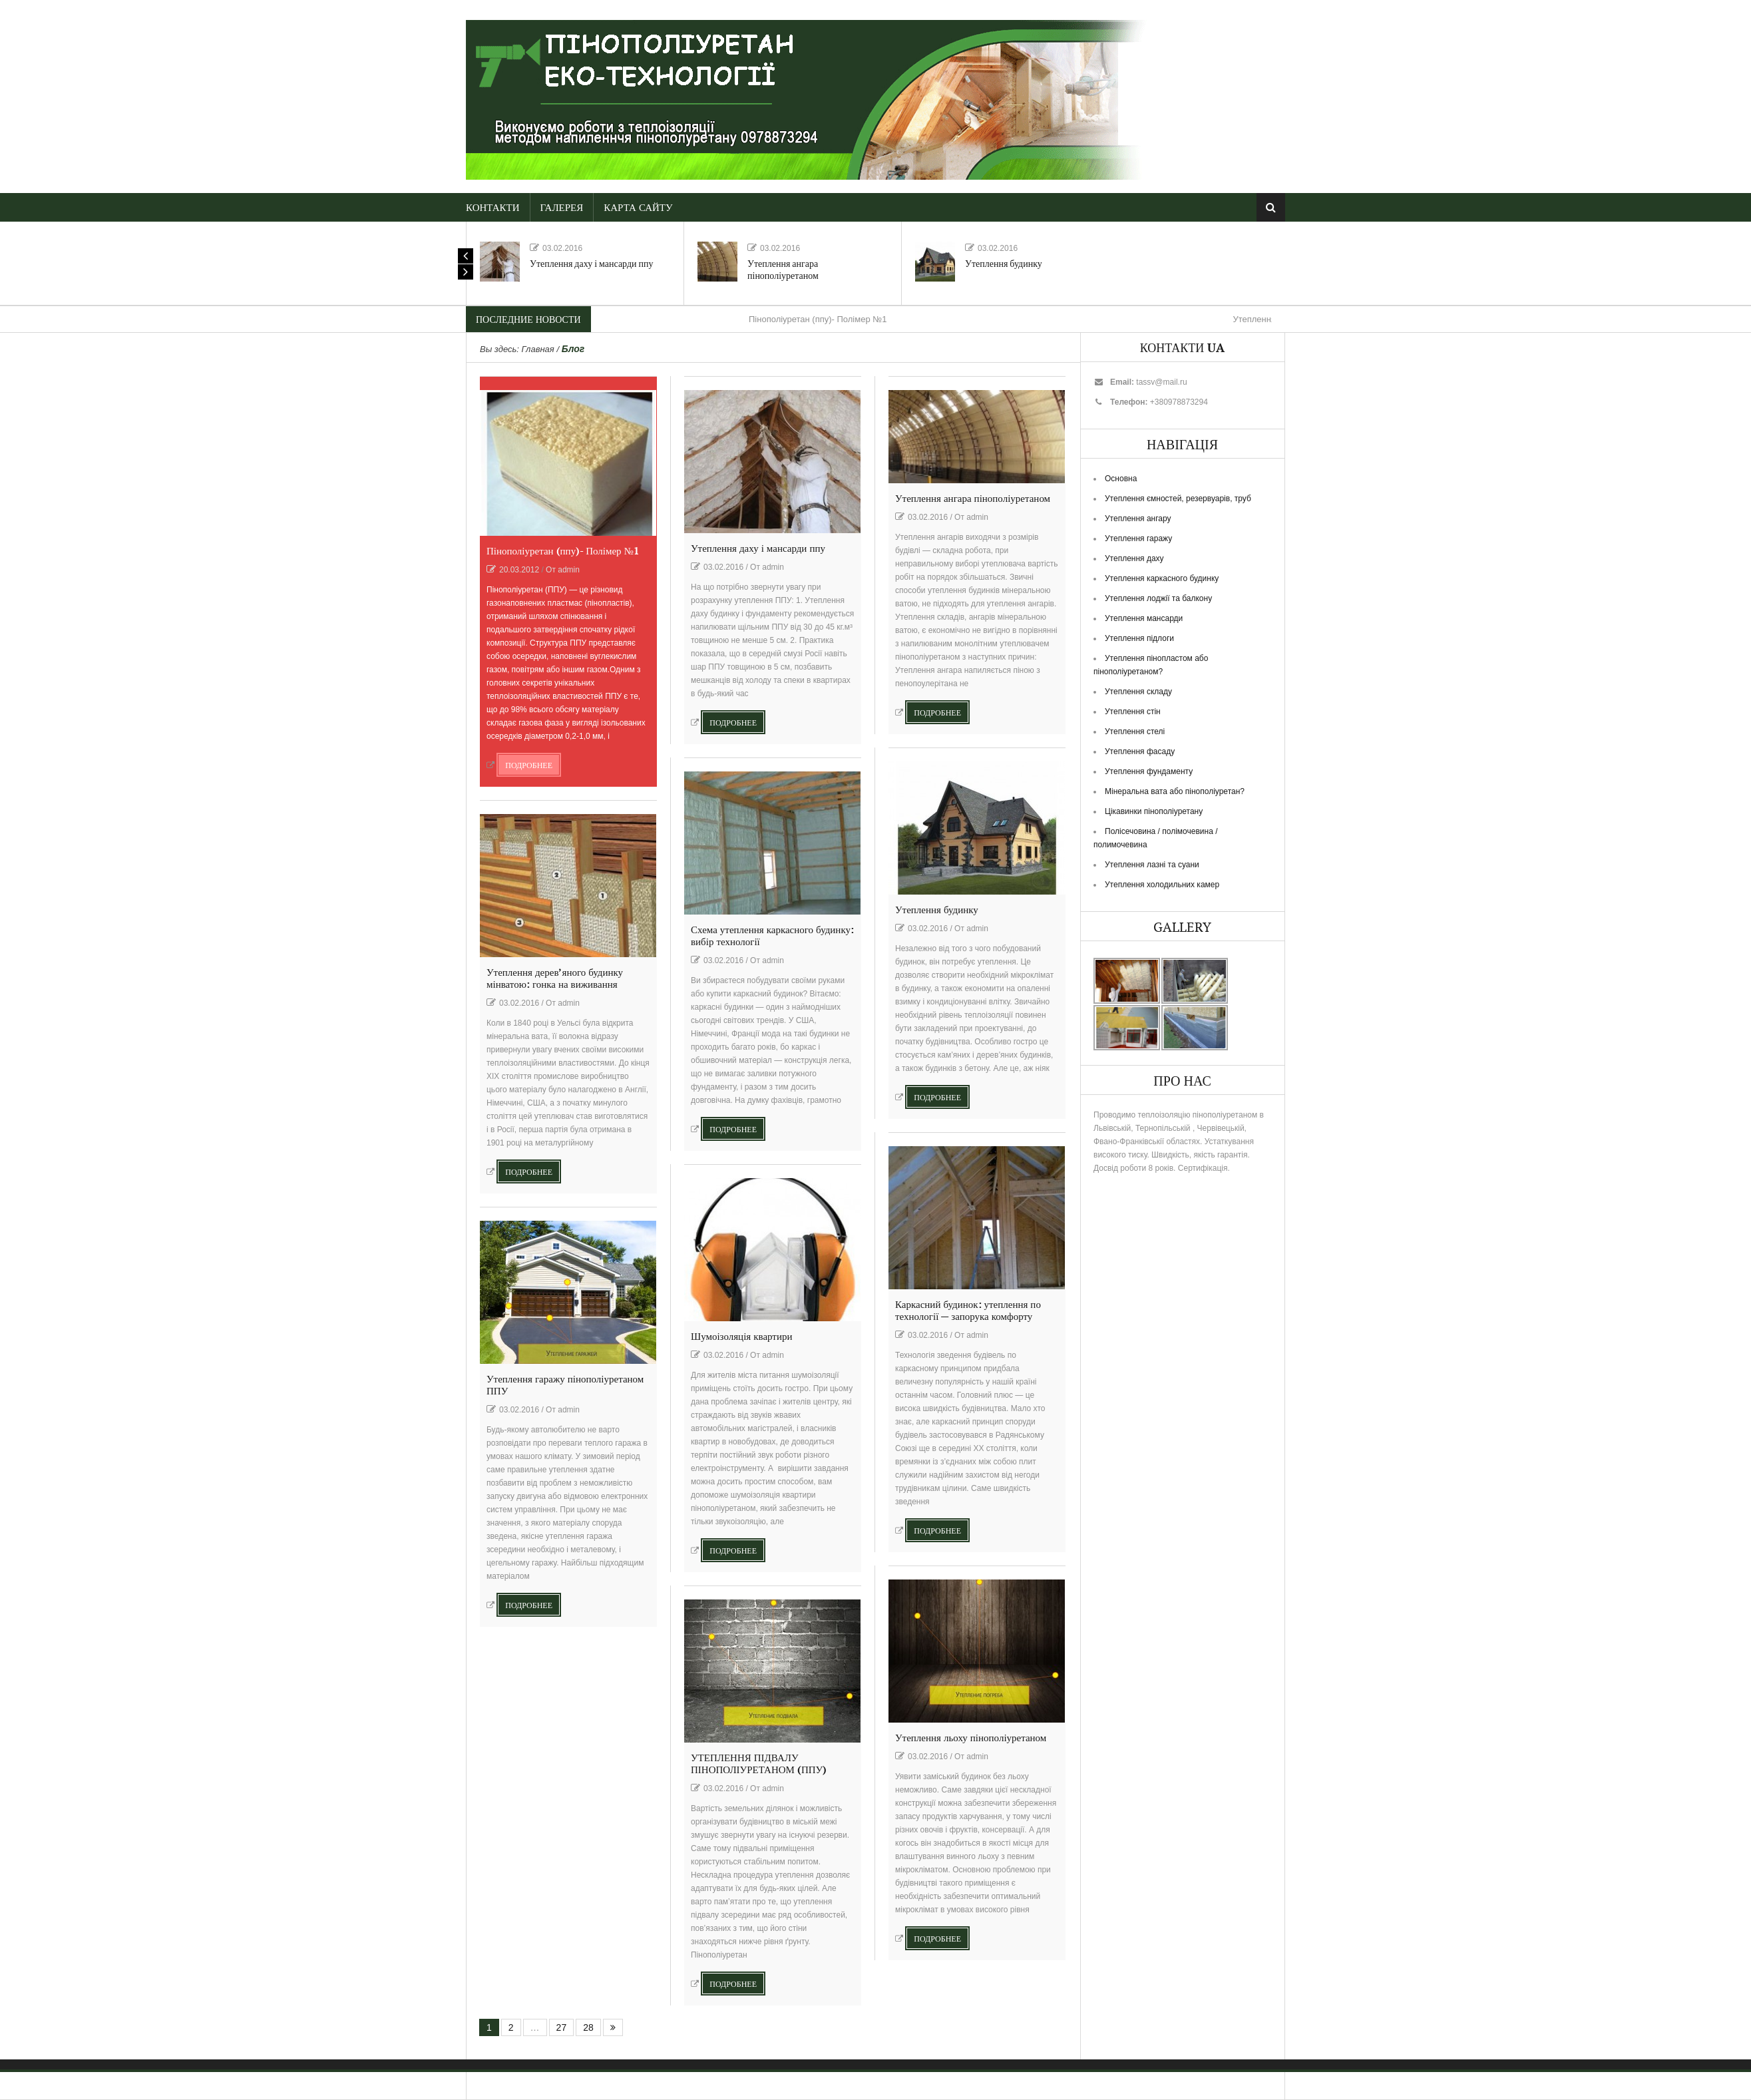 The width and height of the screenshot is (1751, 2100). What do you see at coordinates (1138, 518) in the screenshot?
I see `Утеплення ангару` at bounding box center [1138, 518].